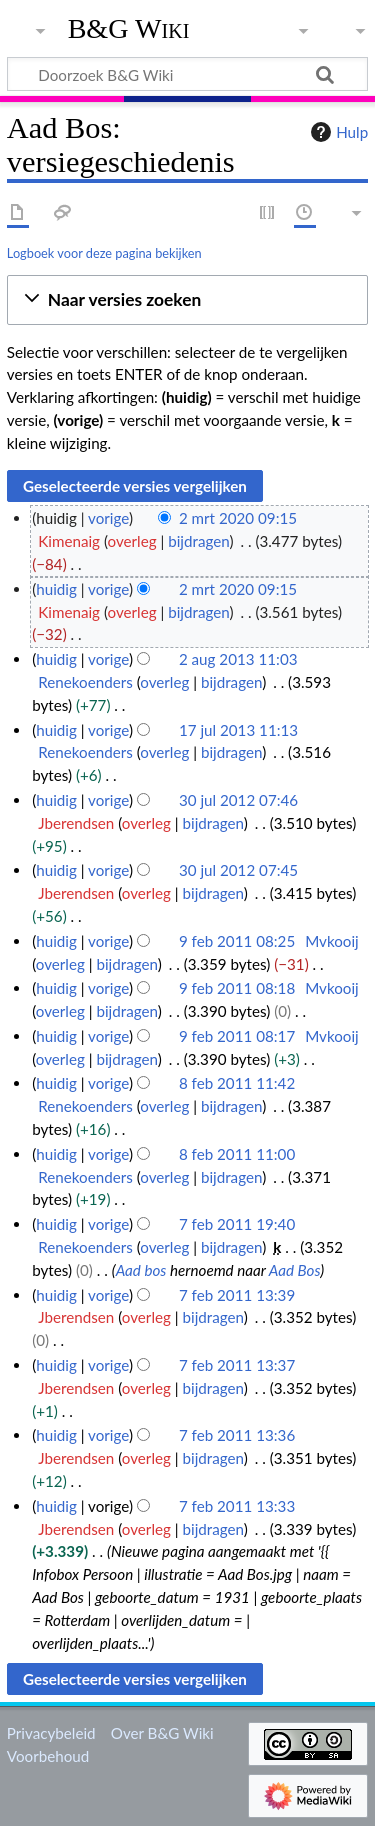 Image resolution: width=375 pixels, height=1826 pixels. I want to click on B&G Wiki, so click(129, 29).